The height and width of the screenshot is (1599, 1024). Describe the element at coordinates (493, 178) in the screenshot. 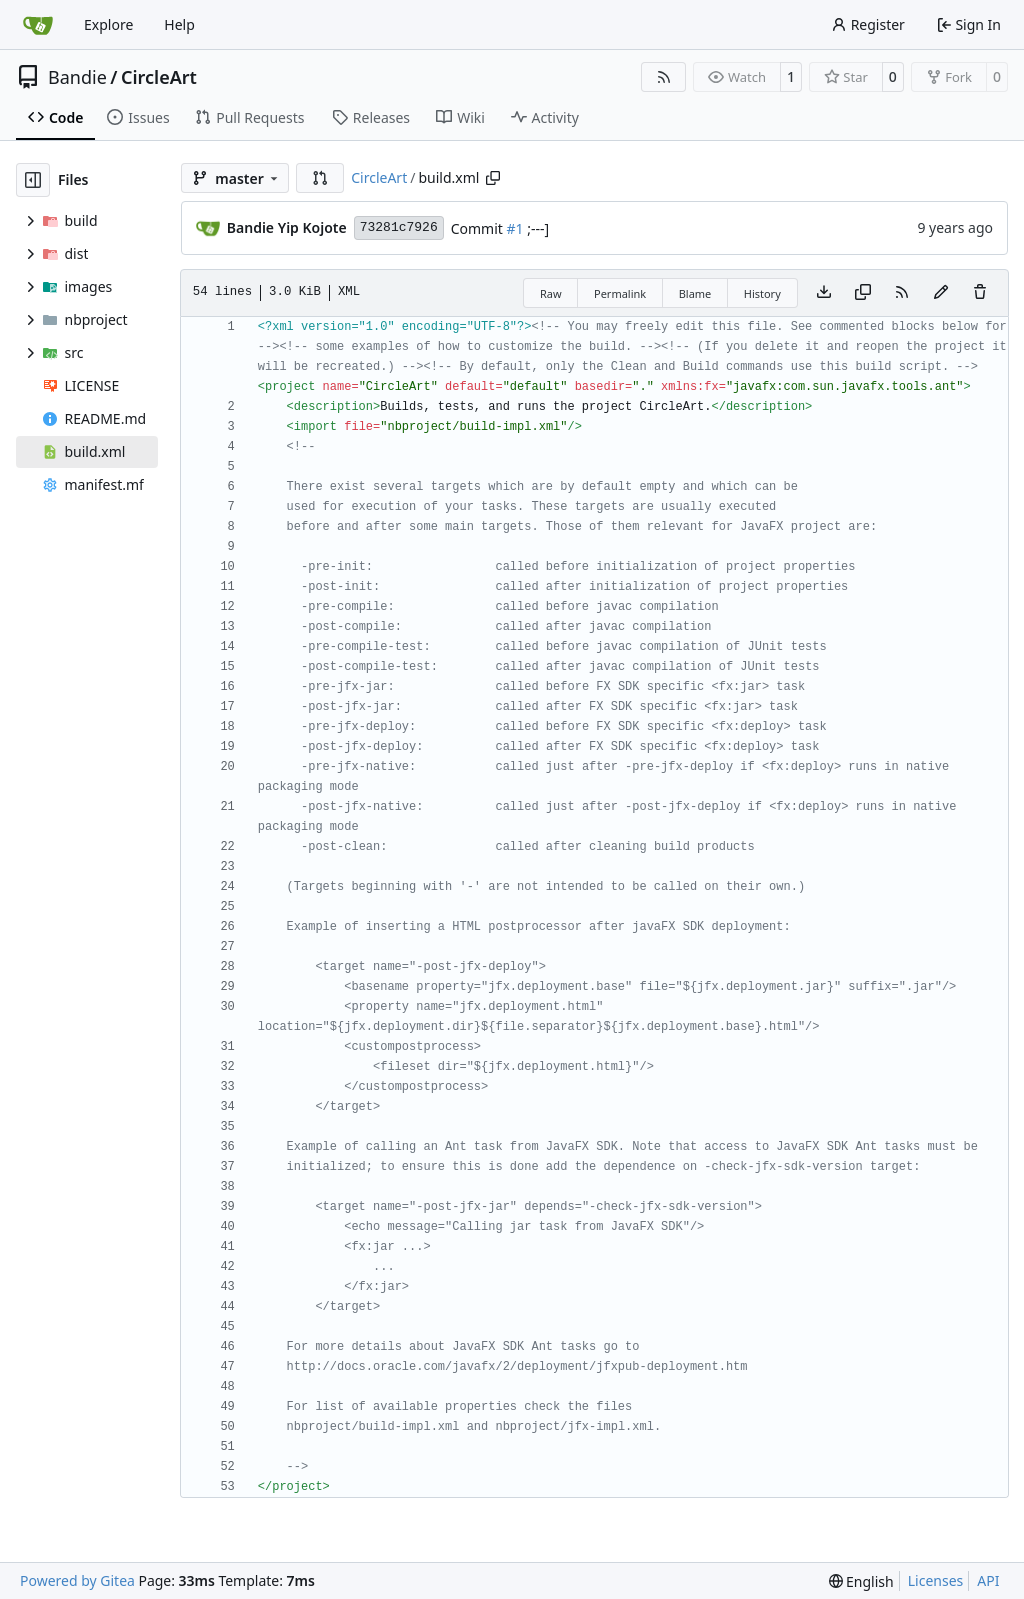

I see `[Copy path]` at that location.